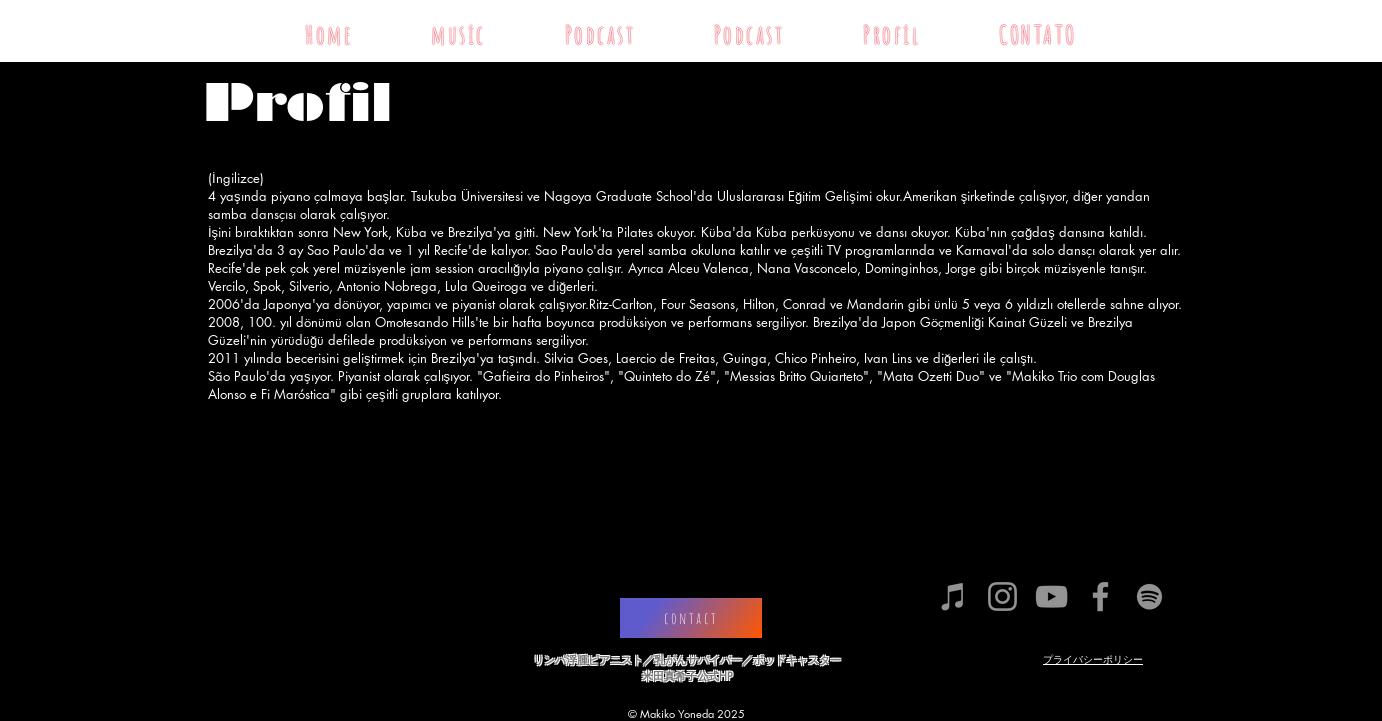 The height and width of the screenshot is (721, 1382). What do you see at coordinates (1051, 596) in the screenshot?
I see `[グレーのYouTubeアイコン]` at bounding box center [1051, 596].